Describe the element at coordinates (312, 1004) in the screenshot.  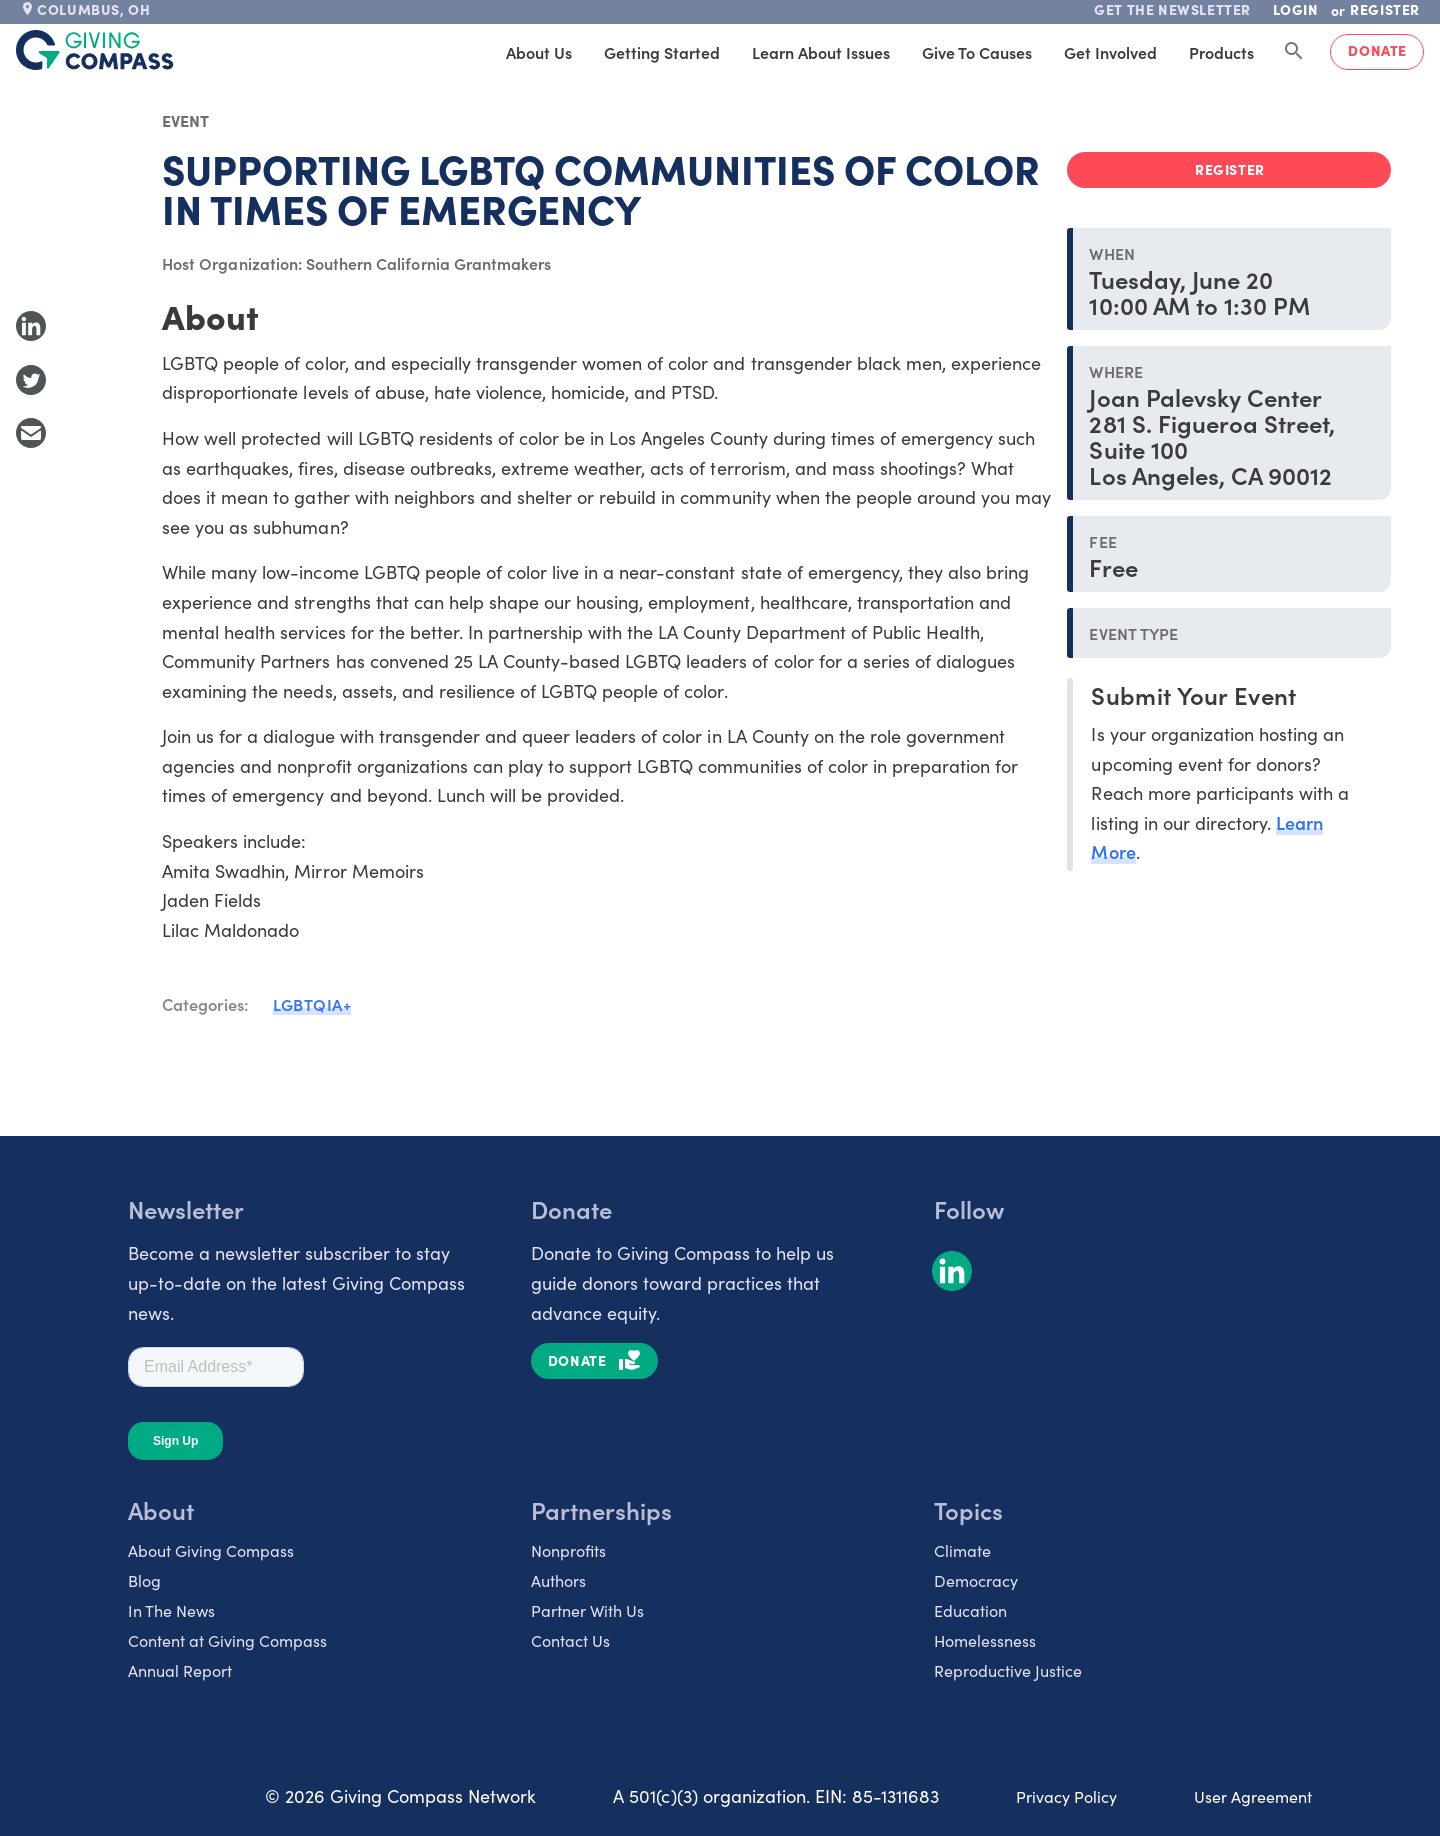
I see `LGBTQIA+` at that location.